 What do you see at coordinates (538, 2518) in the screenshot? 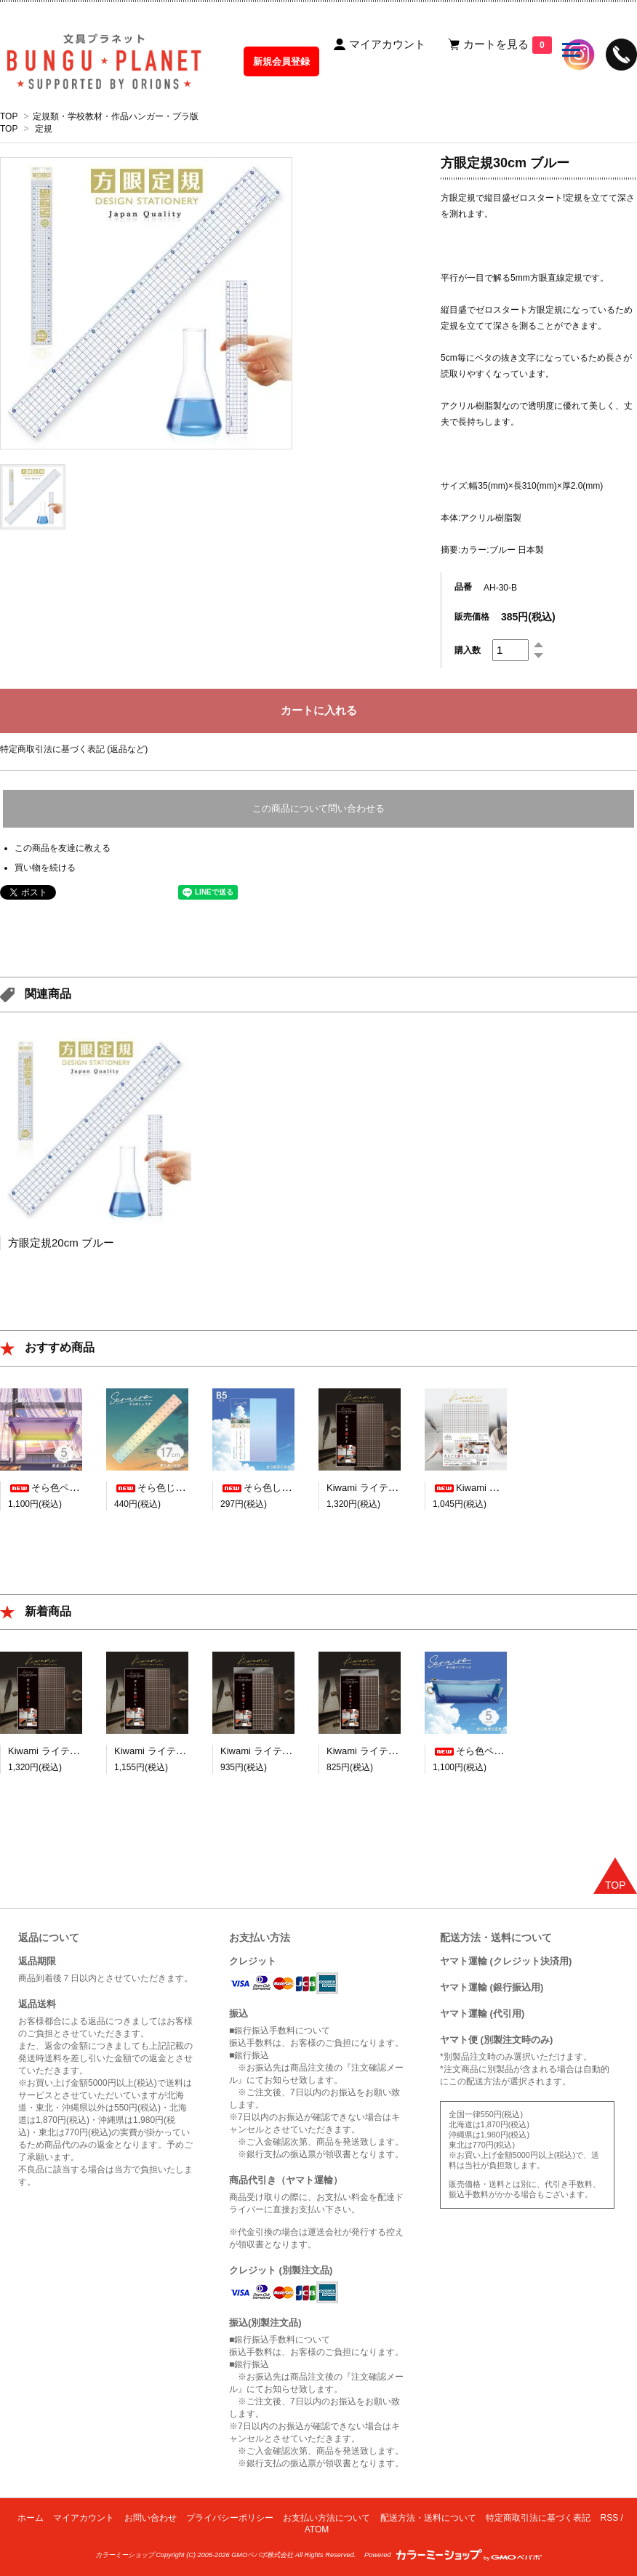
I see `特定商取引法に基づく表記` at bounding box center [538, 2518].